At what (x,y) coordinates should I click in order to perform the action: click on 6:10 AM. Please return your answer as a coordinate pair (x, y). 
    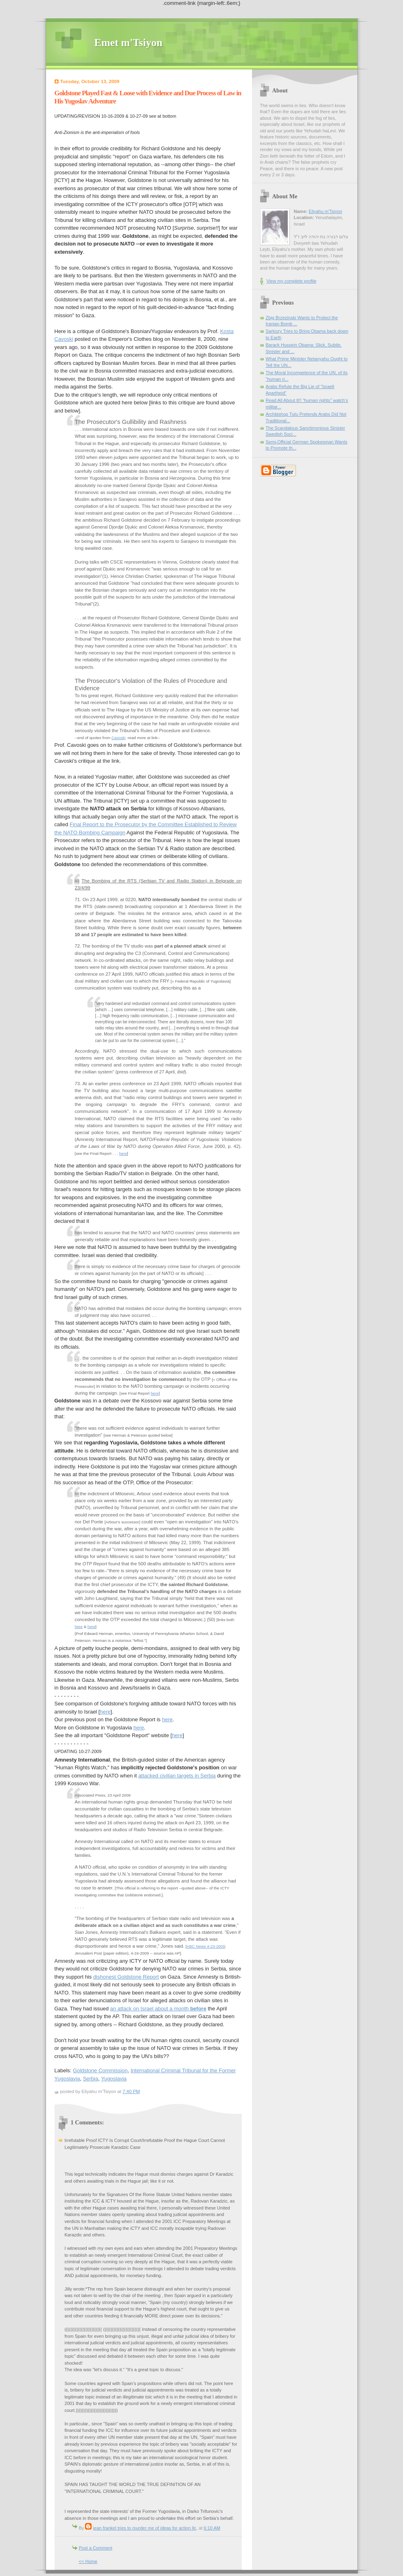
    Looking at the image, I should click on (212, 2528).